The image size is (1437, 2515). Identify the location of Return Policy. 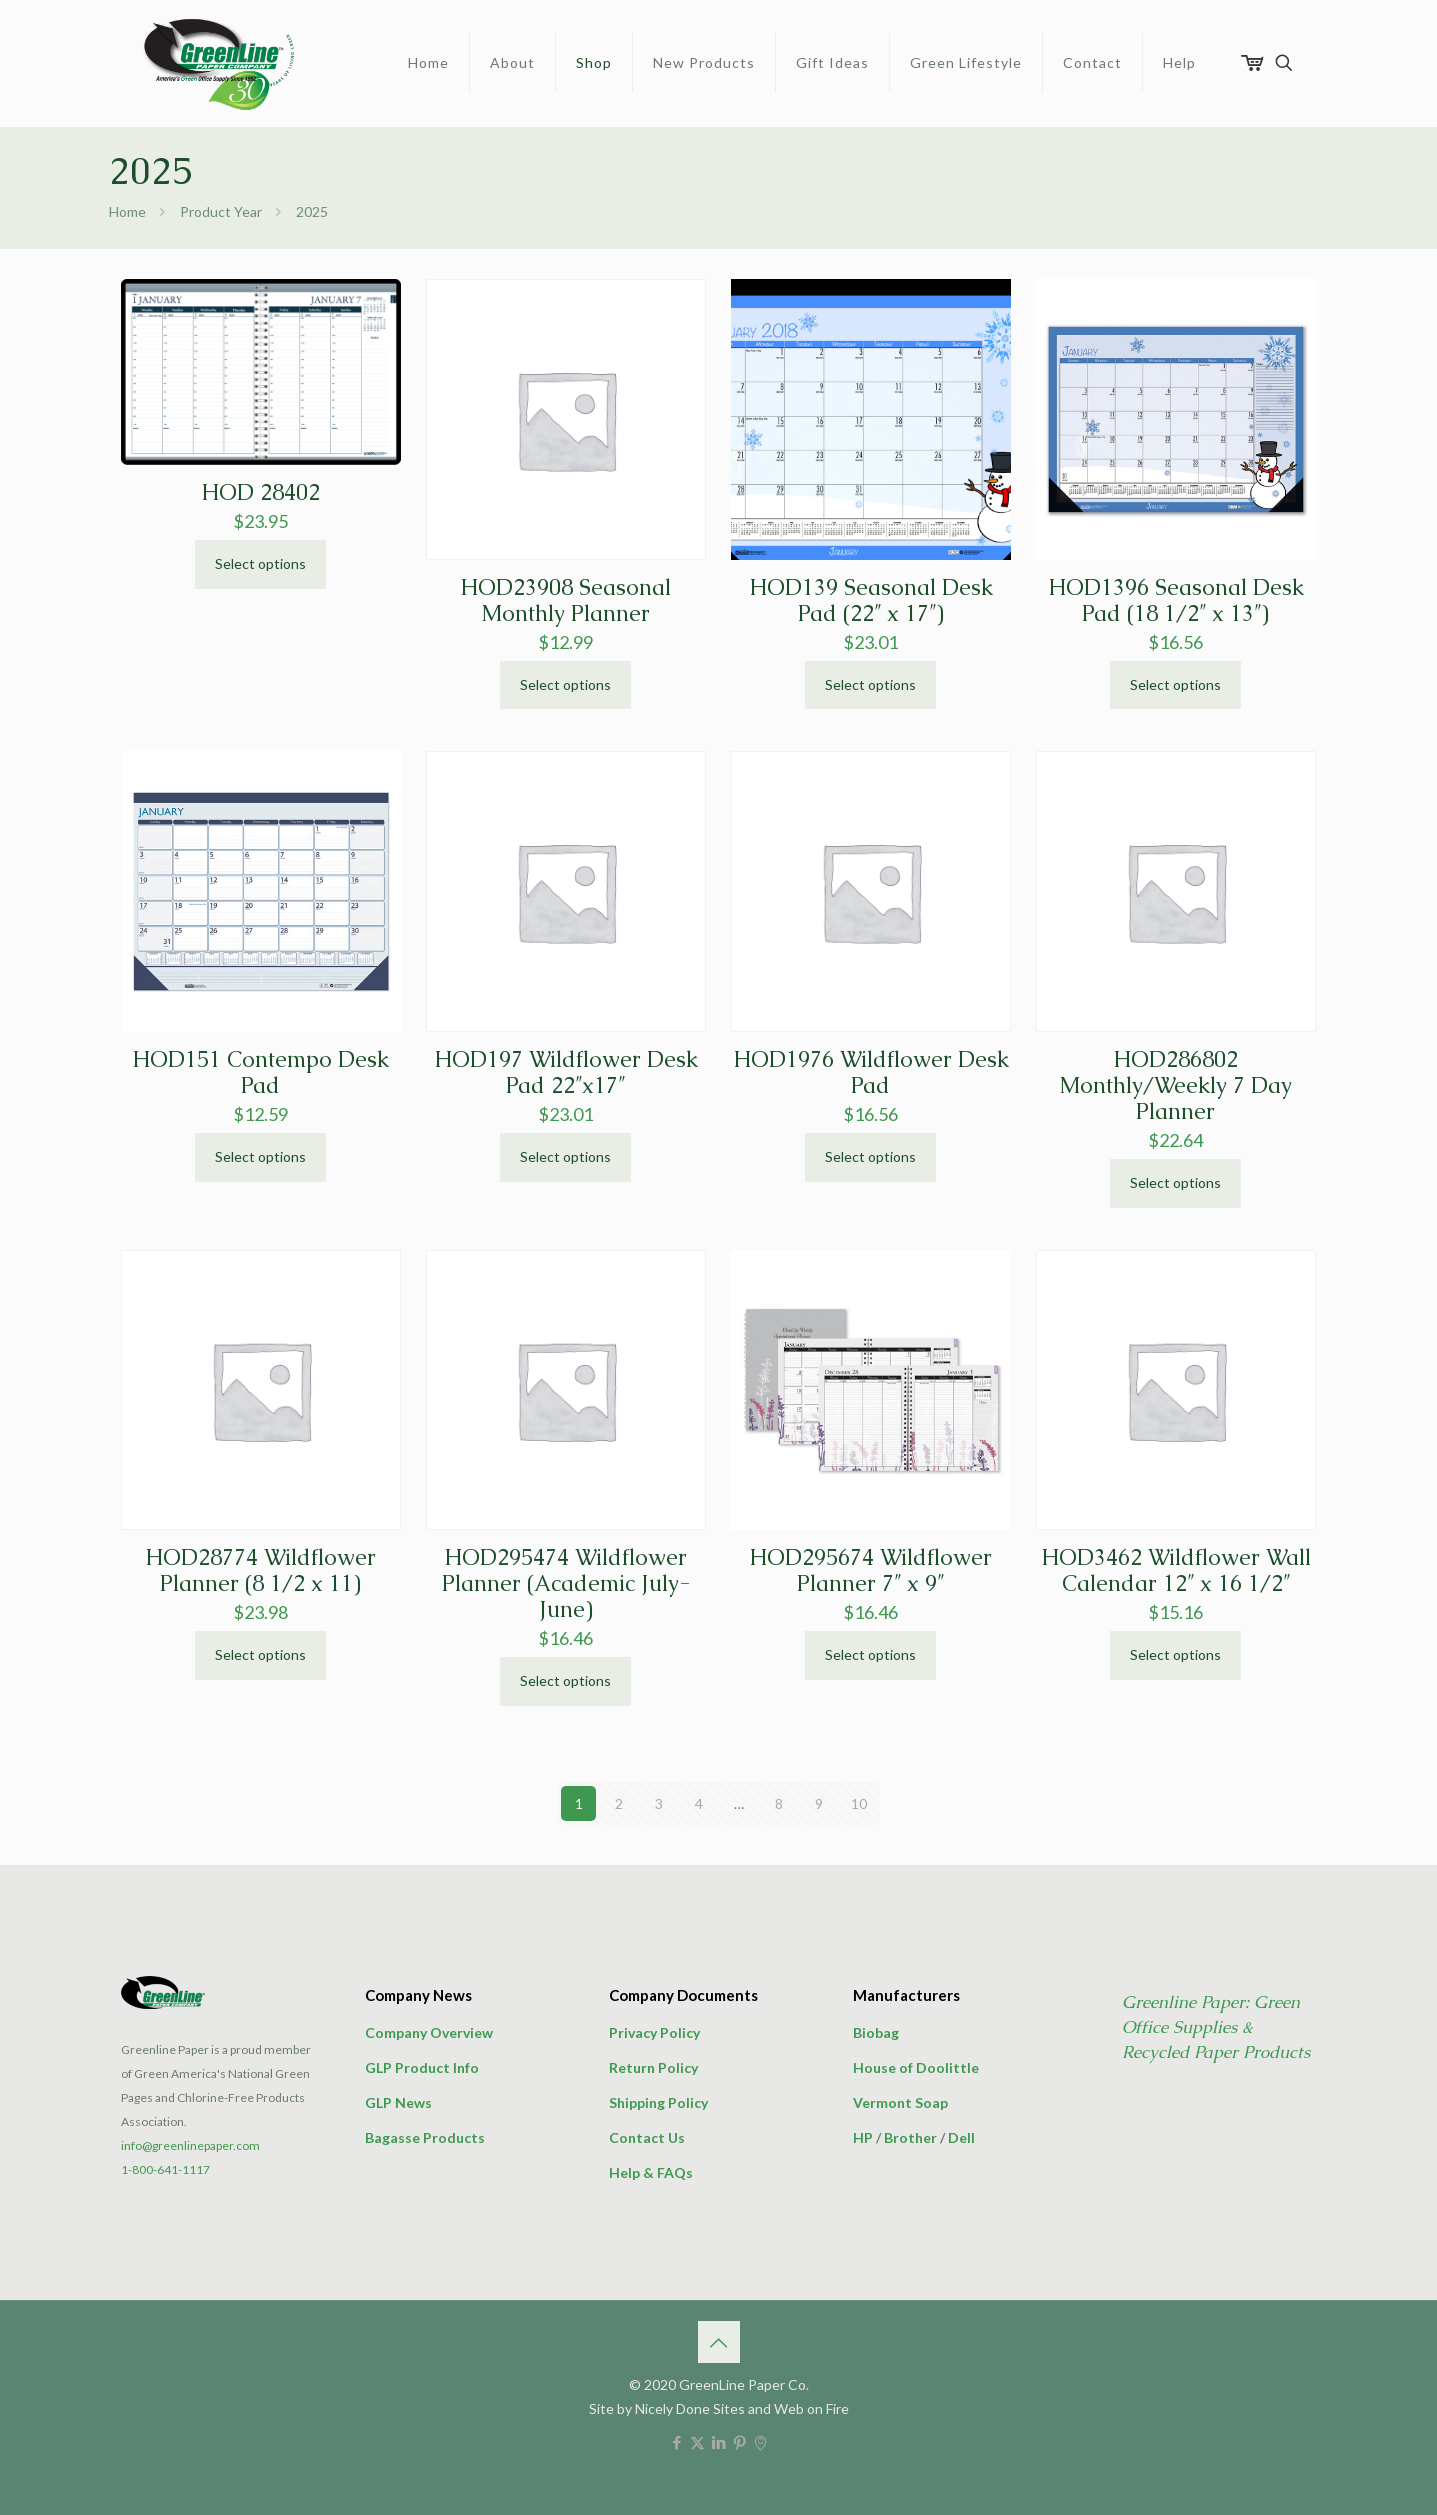
(653, 2067).